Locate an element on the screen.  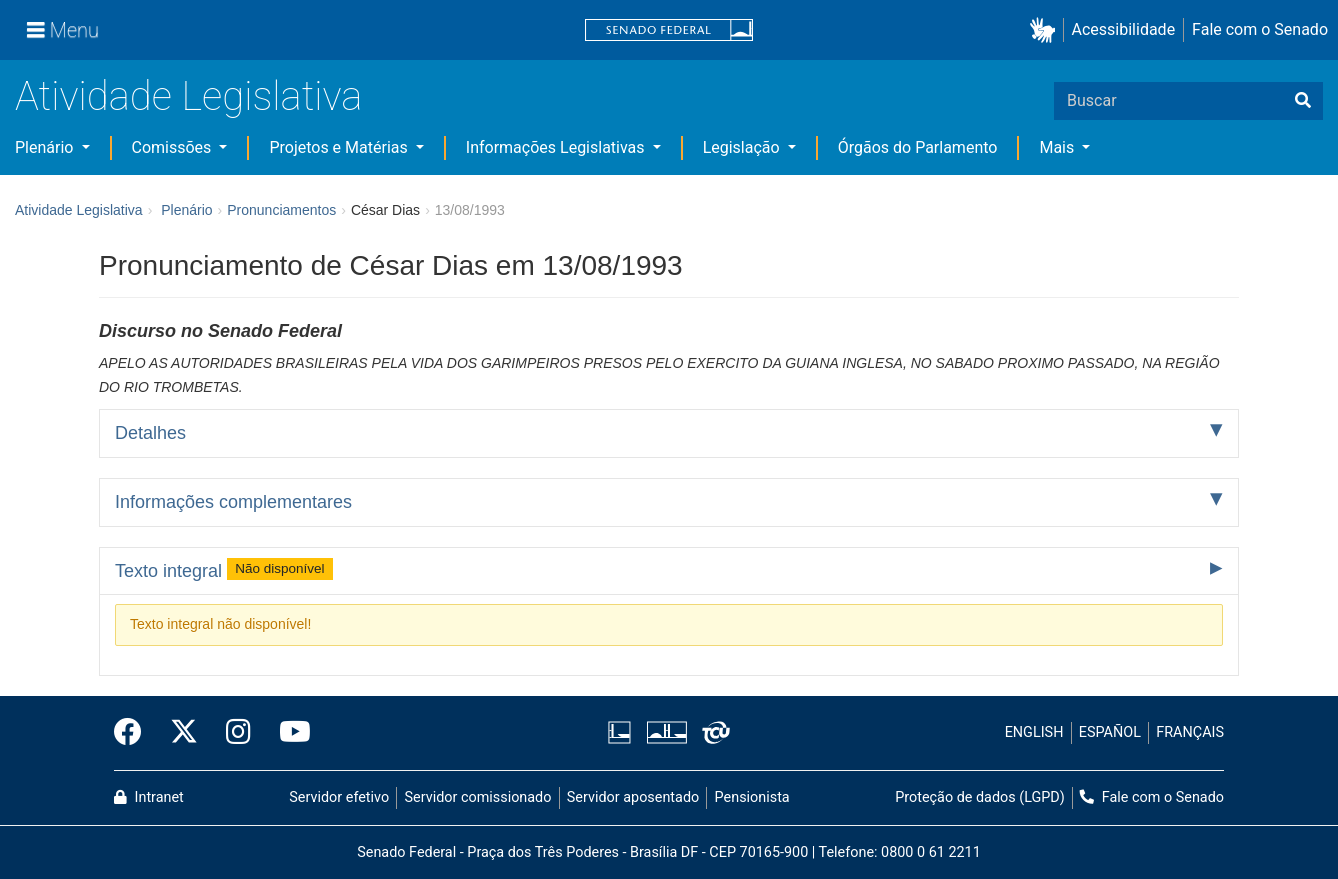
[Buscar] is located at coordinates (1303, 101).